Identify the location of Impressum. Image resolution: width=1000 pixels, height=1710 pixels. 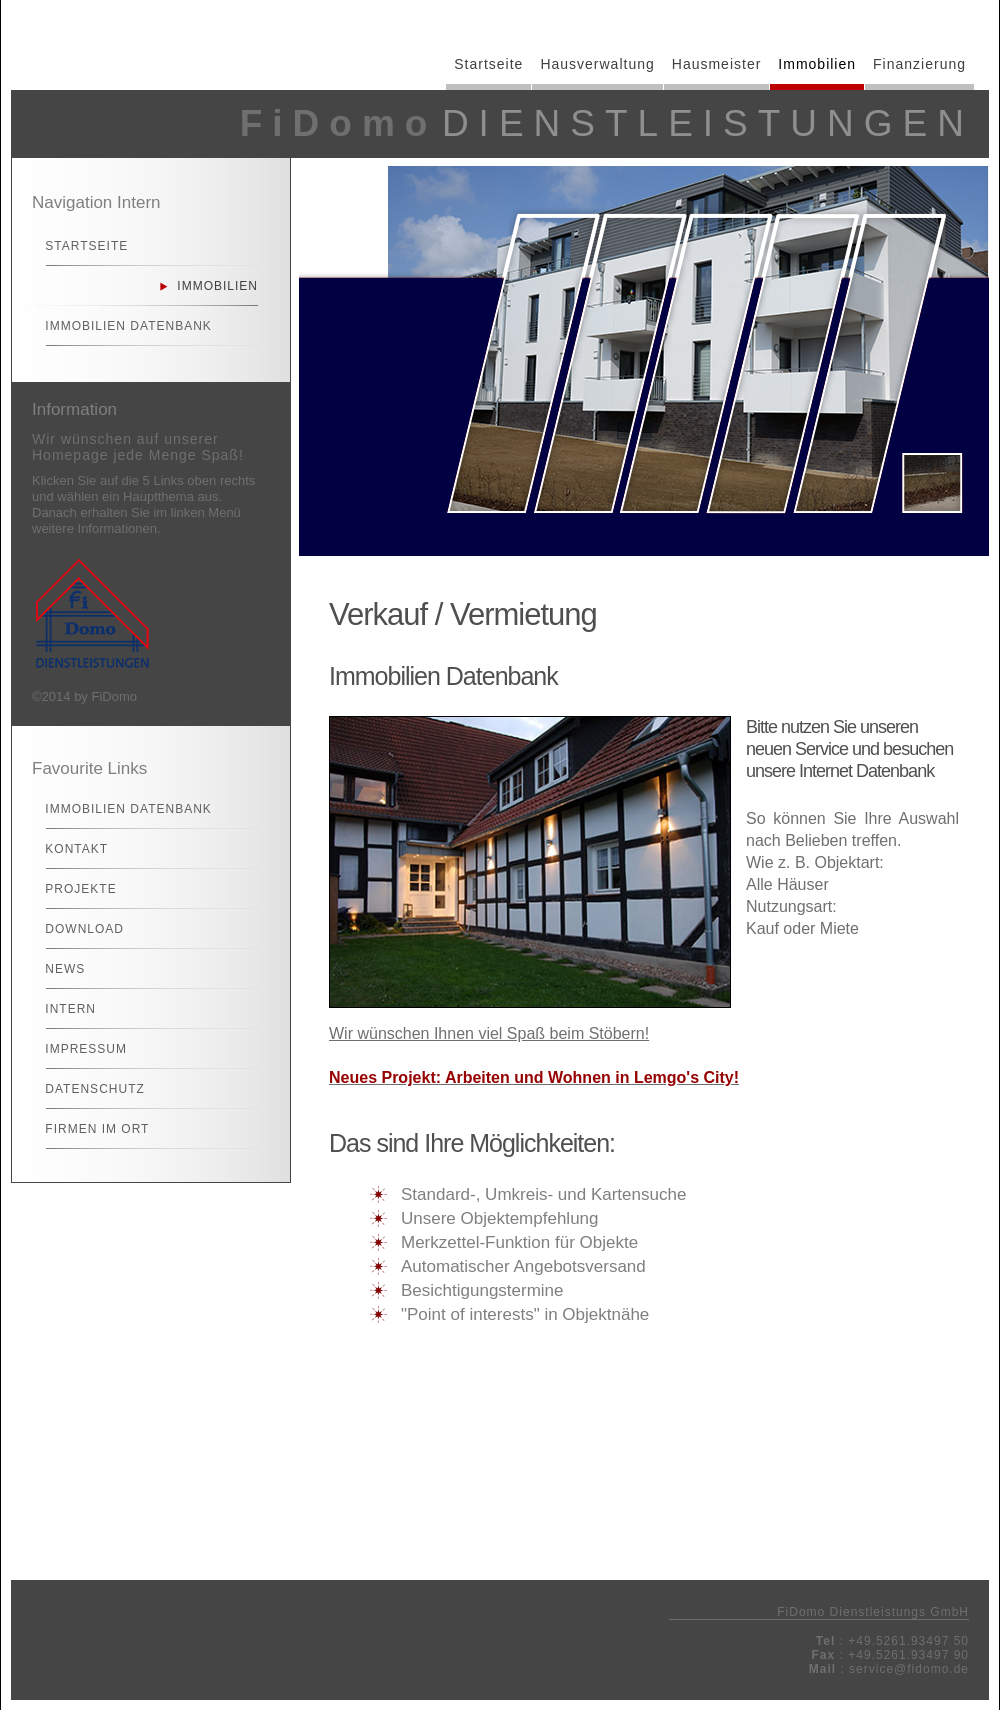
(77, 1049).